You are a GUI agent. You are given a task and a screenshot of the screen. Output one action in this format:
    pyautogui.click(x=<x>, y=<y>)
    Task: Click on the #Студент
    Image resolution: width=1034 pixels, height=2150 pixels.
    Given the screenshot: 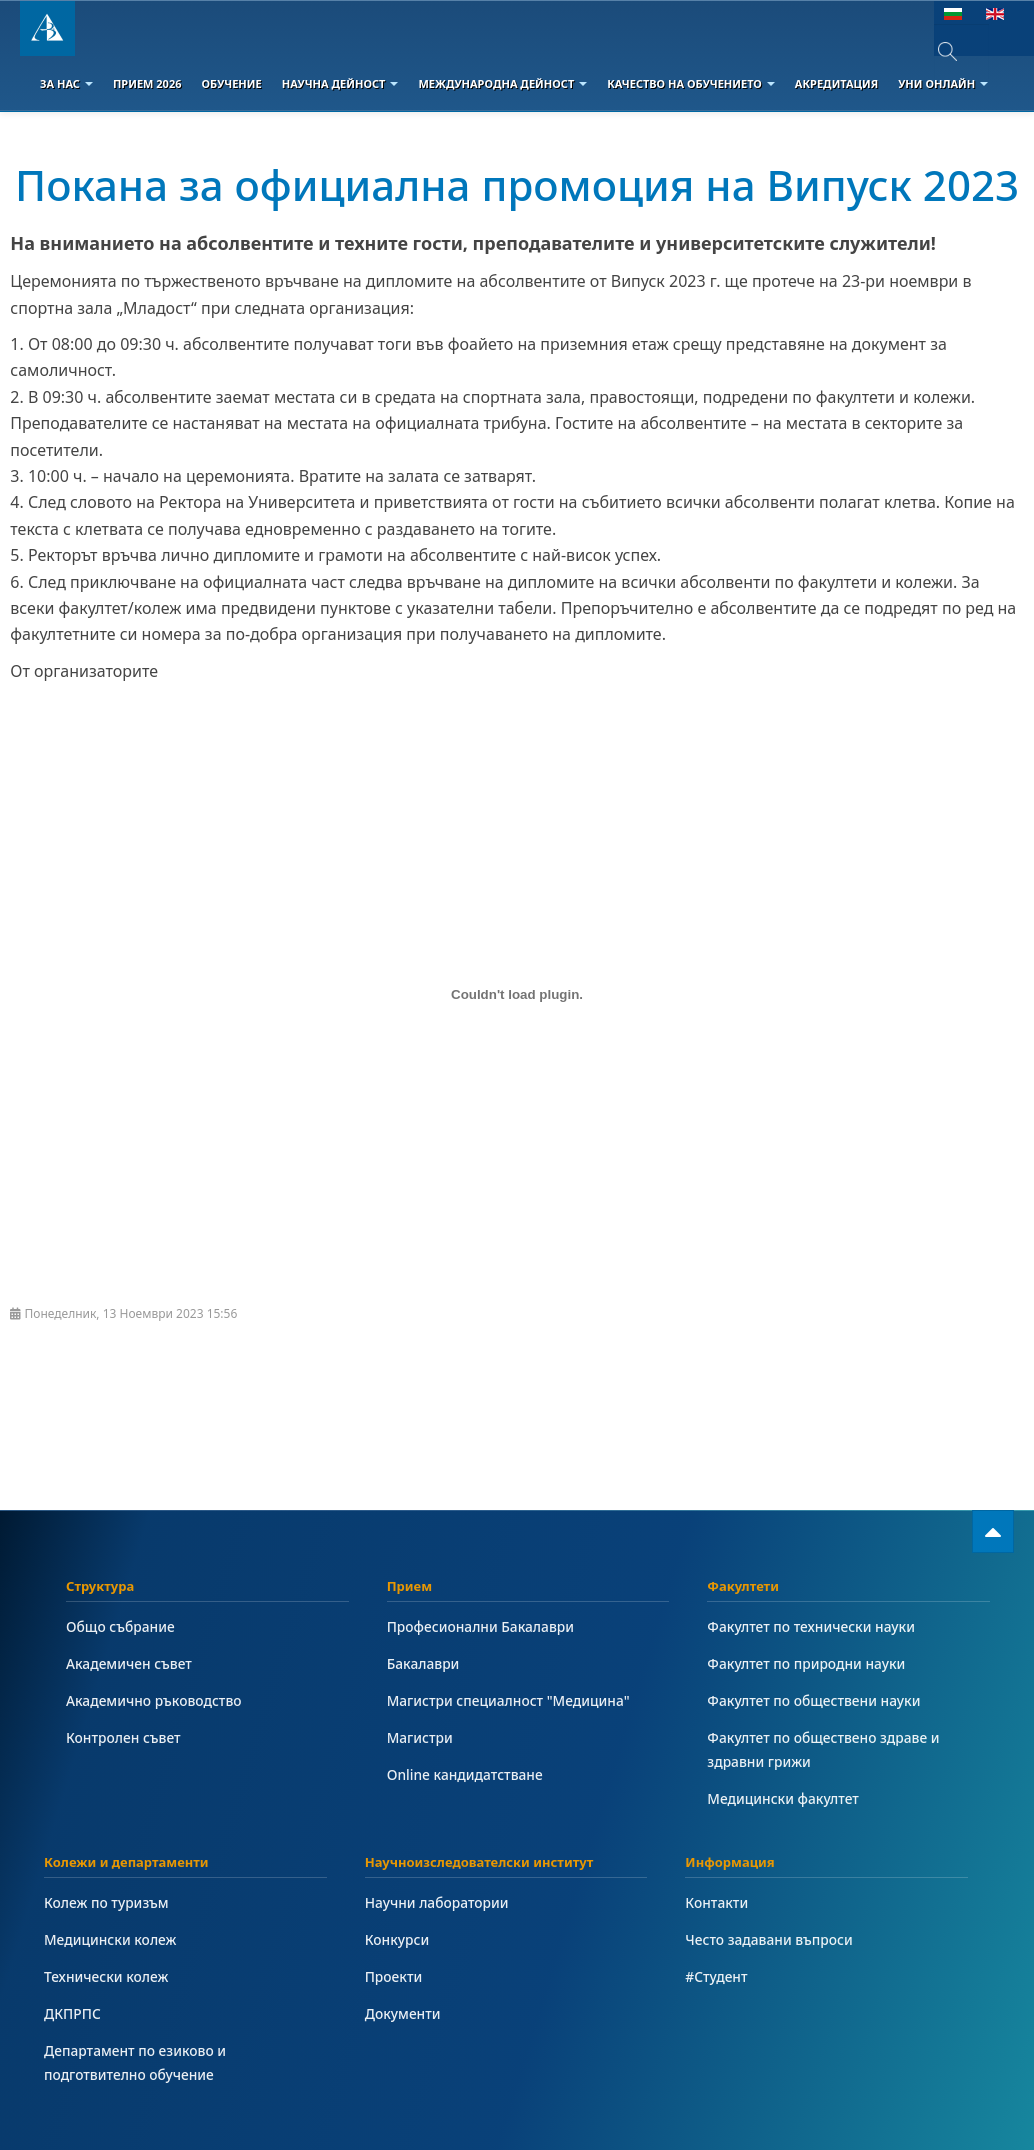 What is the action you would take?
    pyautogui.click(x=716, y=1976)
    